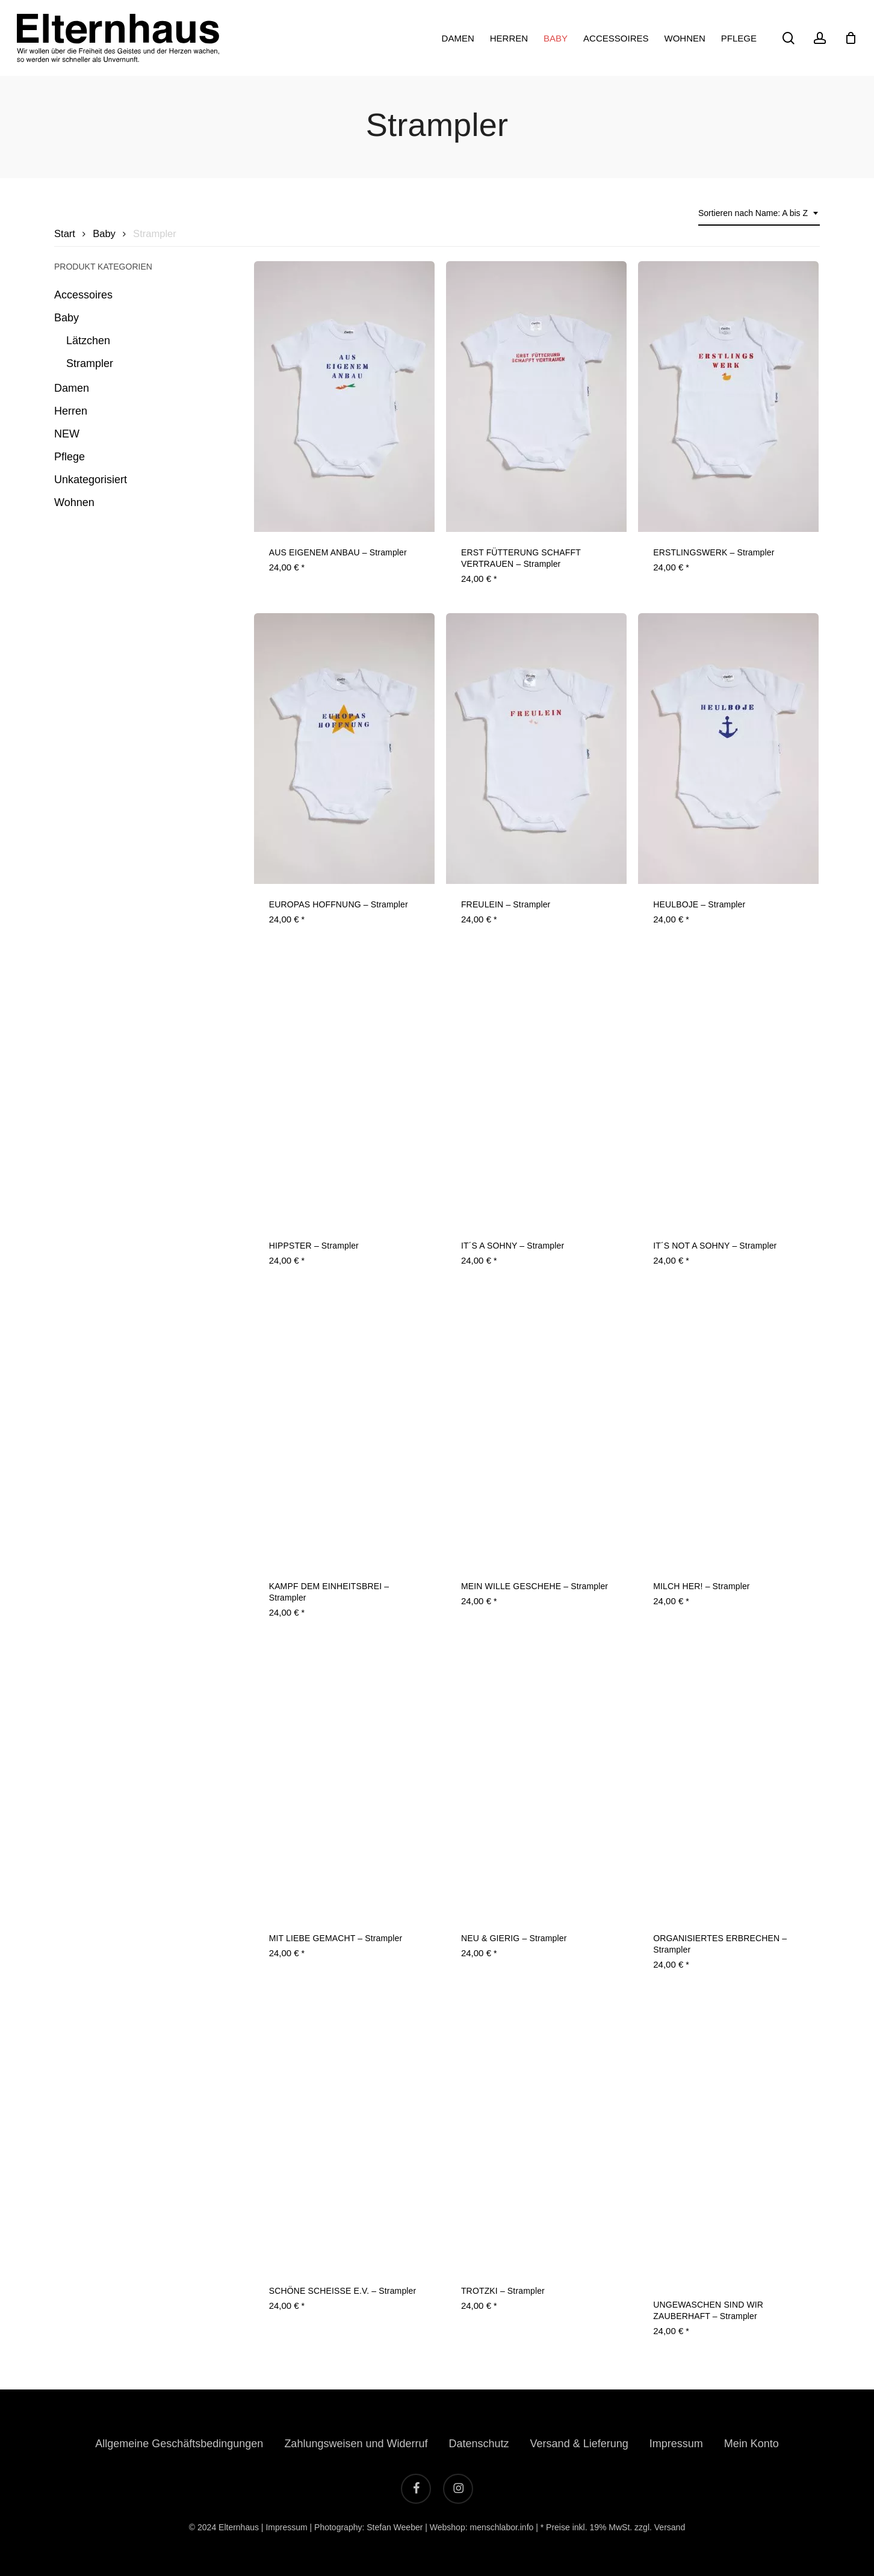 The image size is (874, 2576). I want to click on [FREULEIN - Strampler], so click(536, 748).